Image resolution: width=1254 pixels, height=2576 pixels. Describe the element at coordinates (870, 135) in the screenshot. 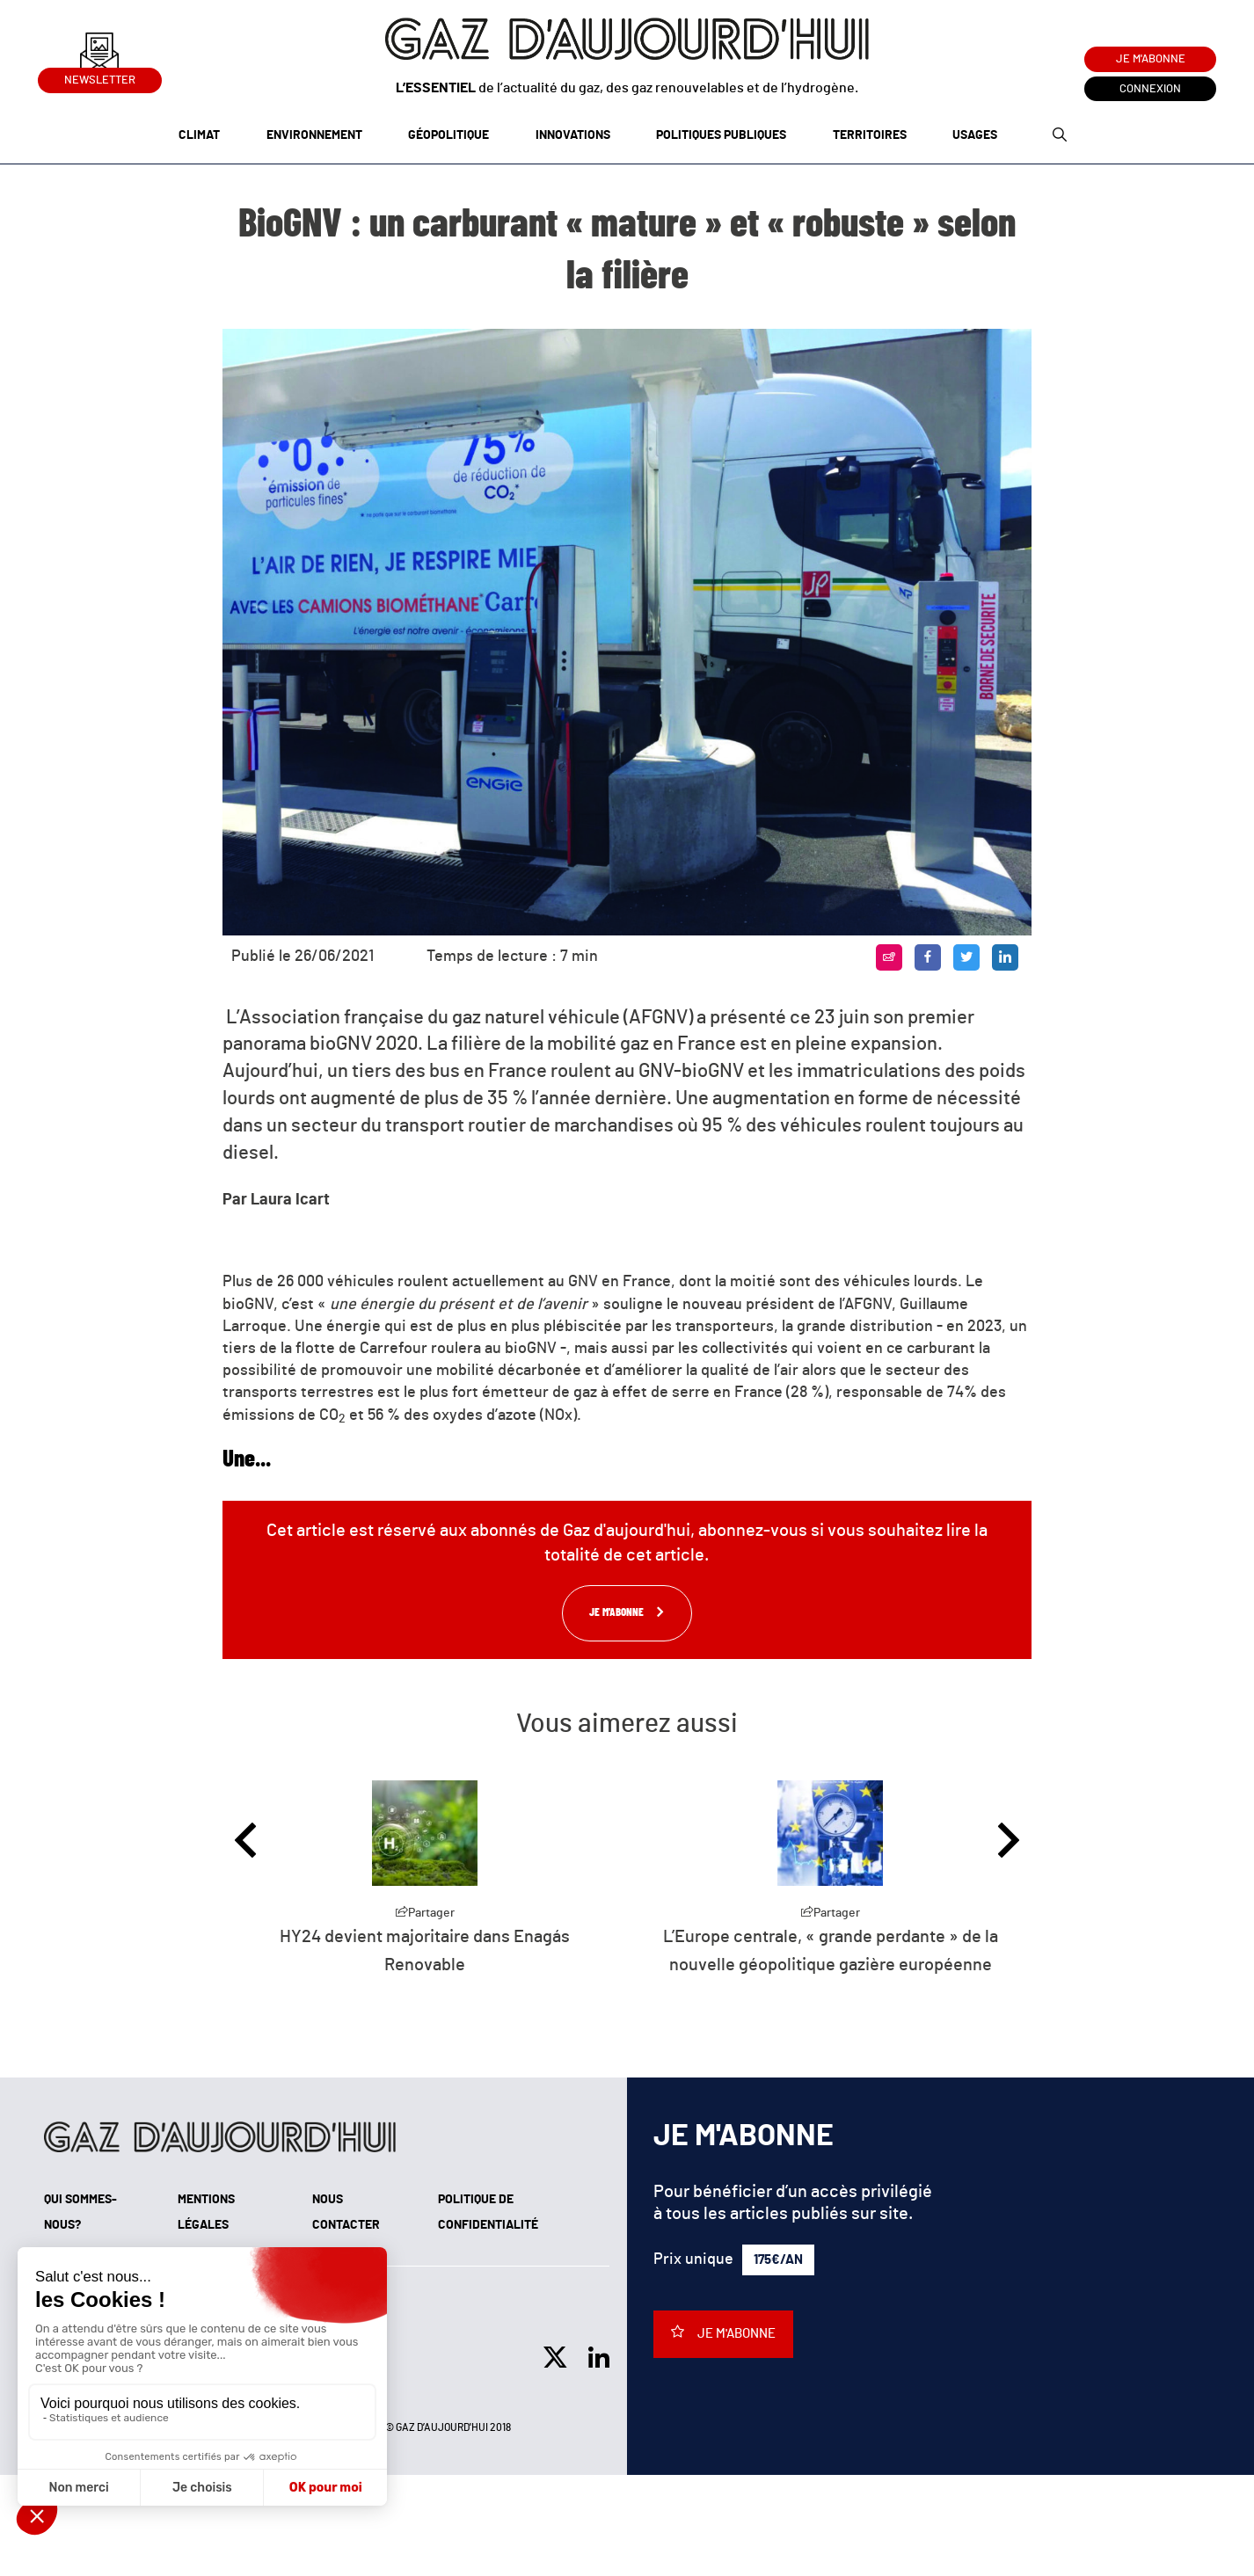

I see `Territoires` at that location.